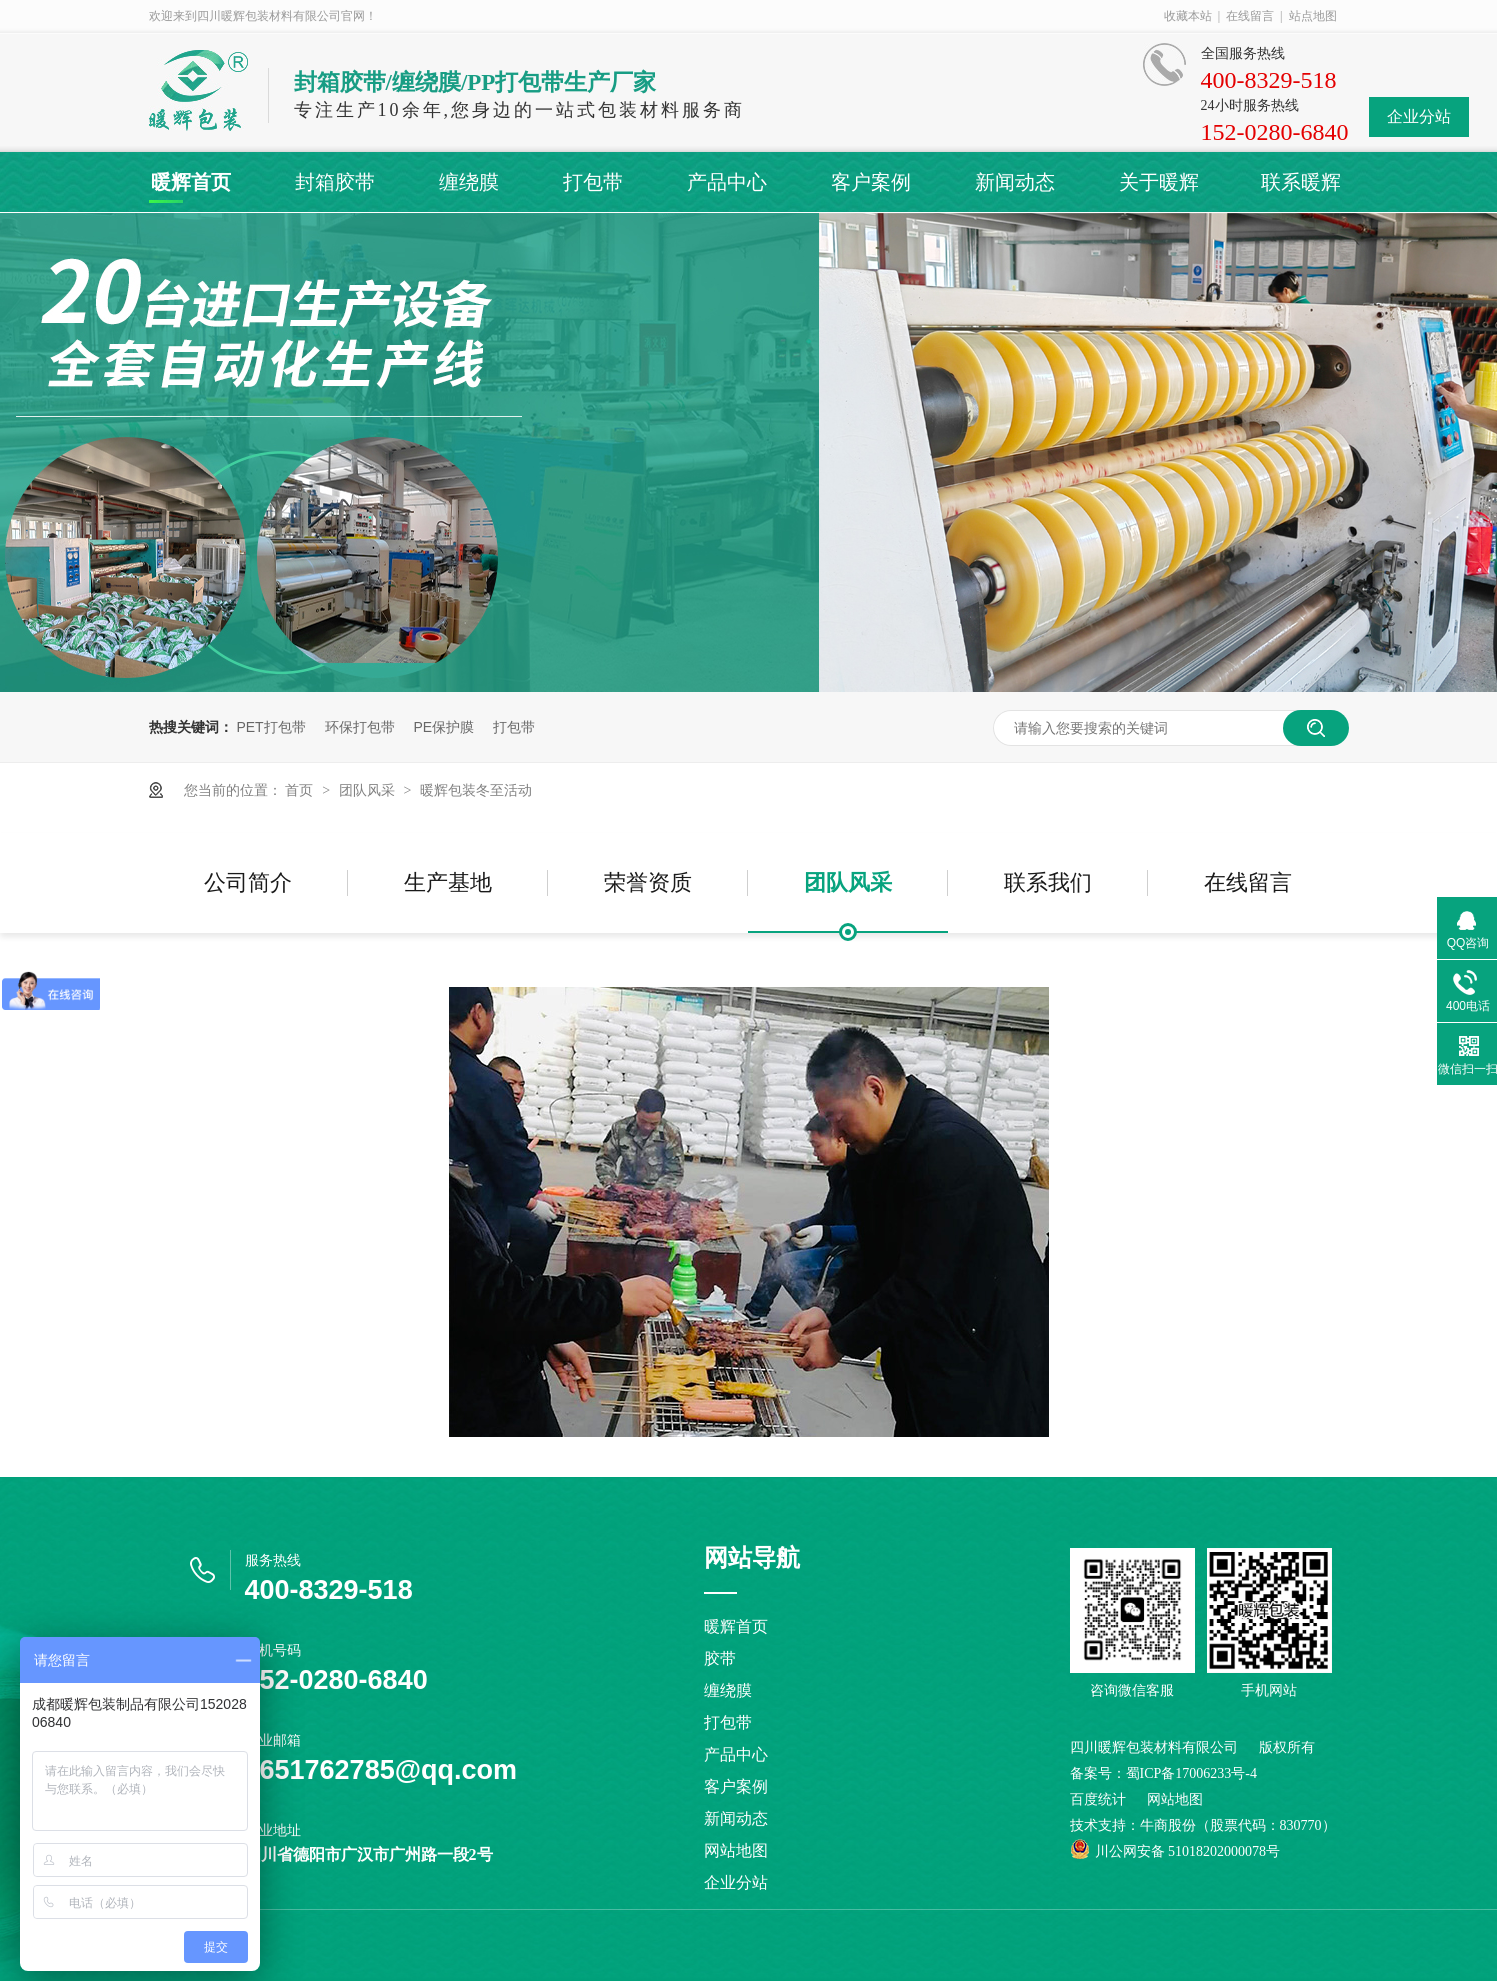 The width and height of the screenshot is (1497, 1981). What do you see at coordinates (248, 882) in the screenshot?
I see `公司简介` at bounding box center [248, 882].